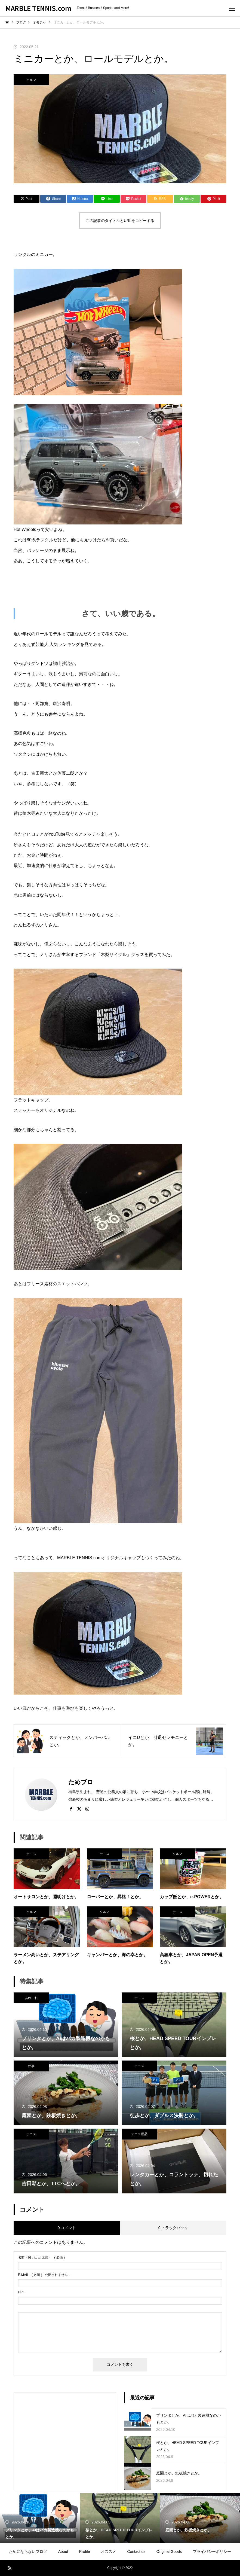 This screenshot has height=2576, width=240. What do you see at coordinates (31, 2066) in the screenshot?
I see `仕事` at bounding box center [31, 2066].